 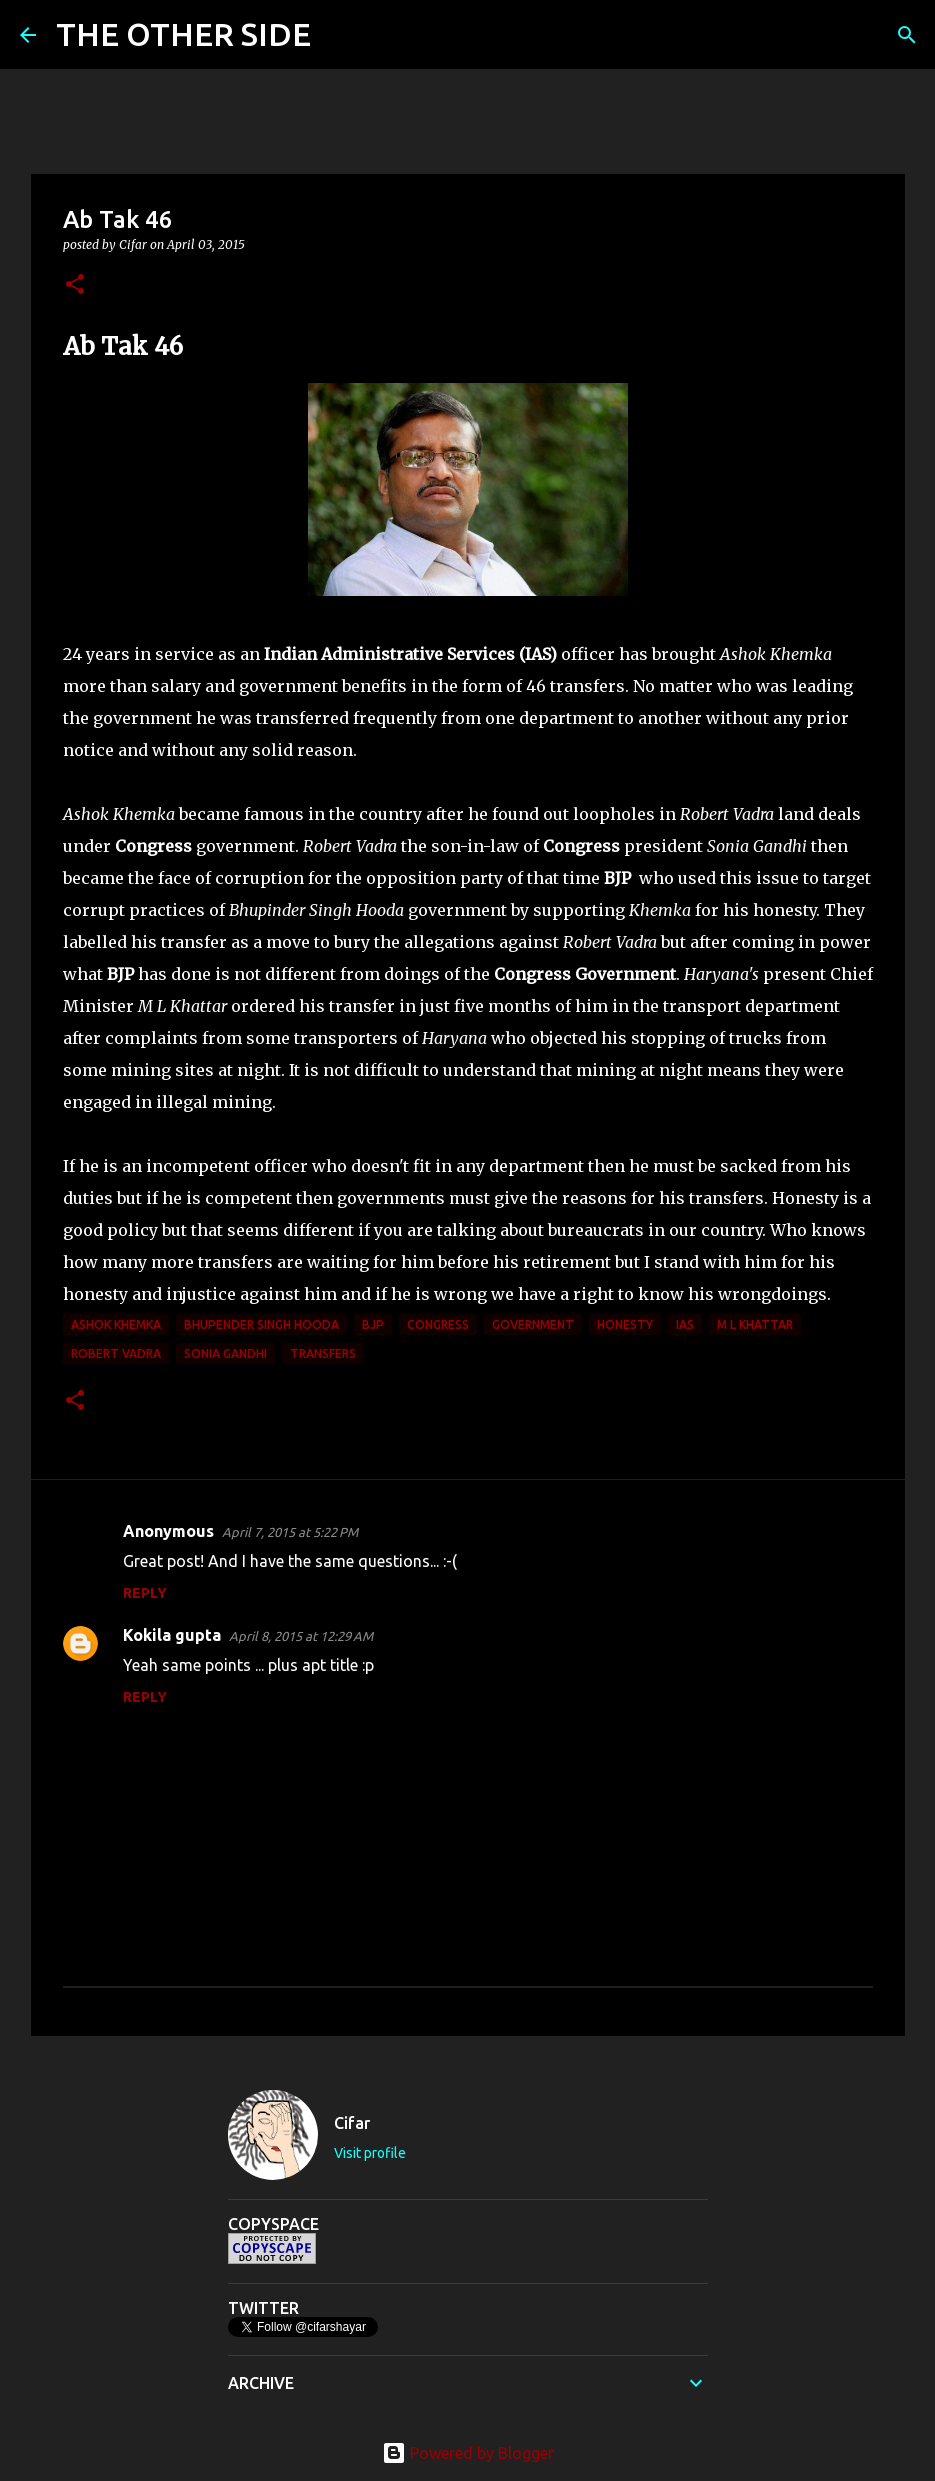 What do you see at coordinates (625, 1324) in the screenshot?
I see `honesty` at bounding box center [625, 1324].